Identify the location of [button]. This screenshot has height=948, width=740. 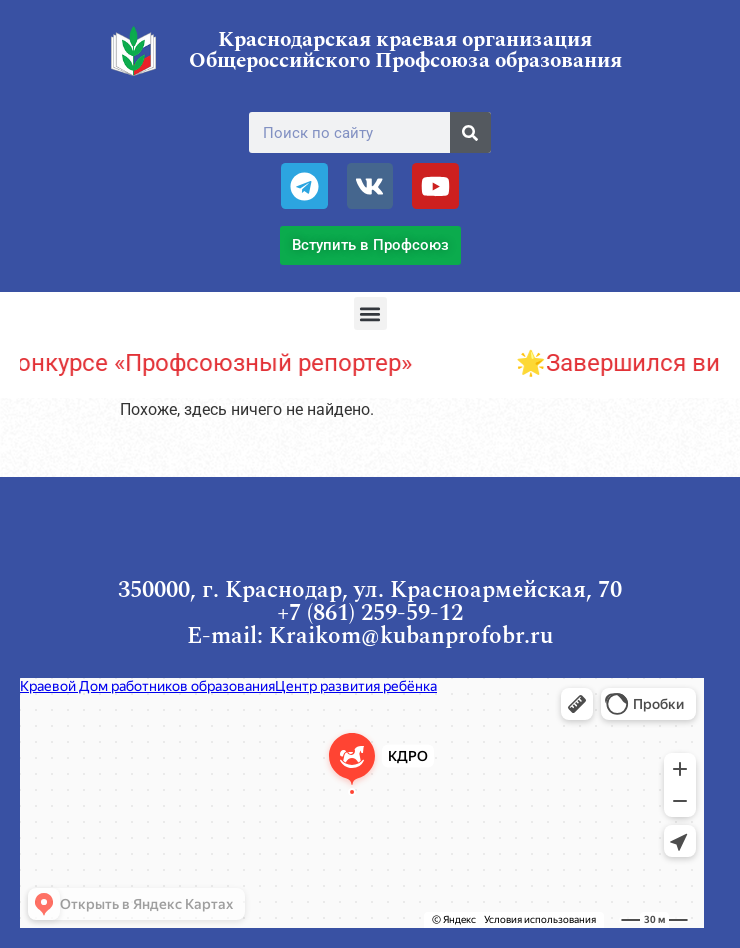
(370, 313).